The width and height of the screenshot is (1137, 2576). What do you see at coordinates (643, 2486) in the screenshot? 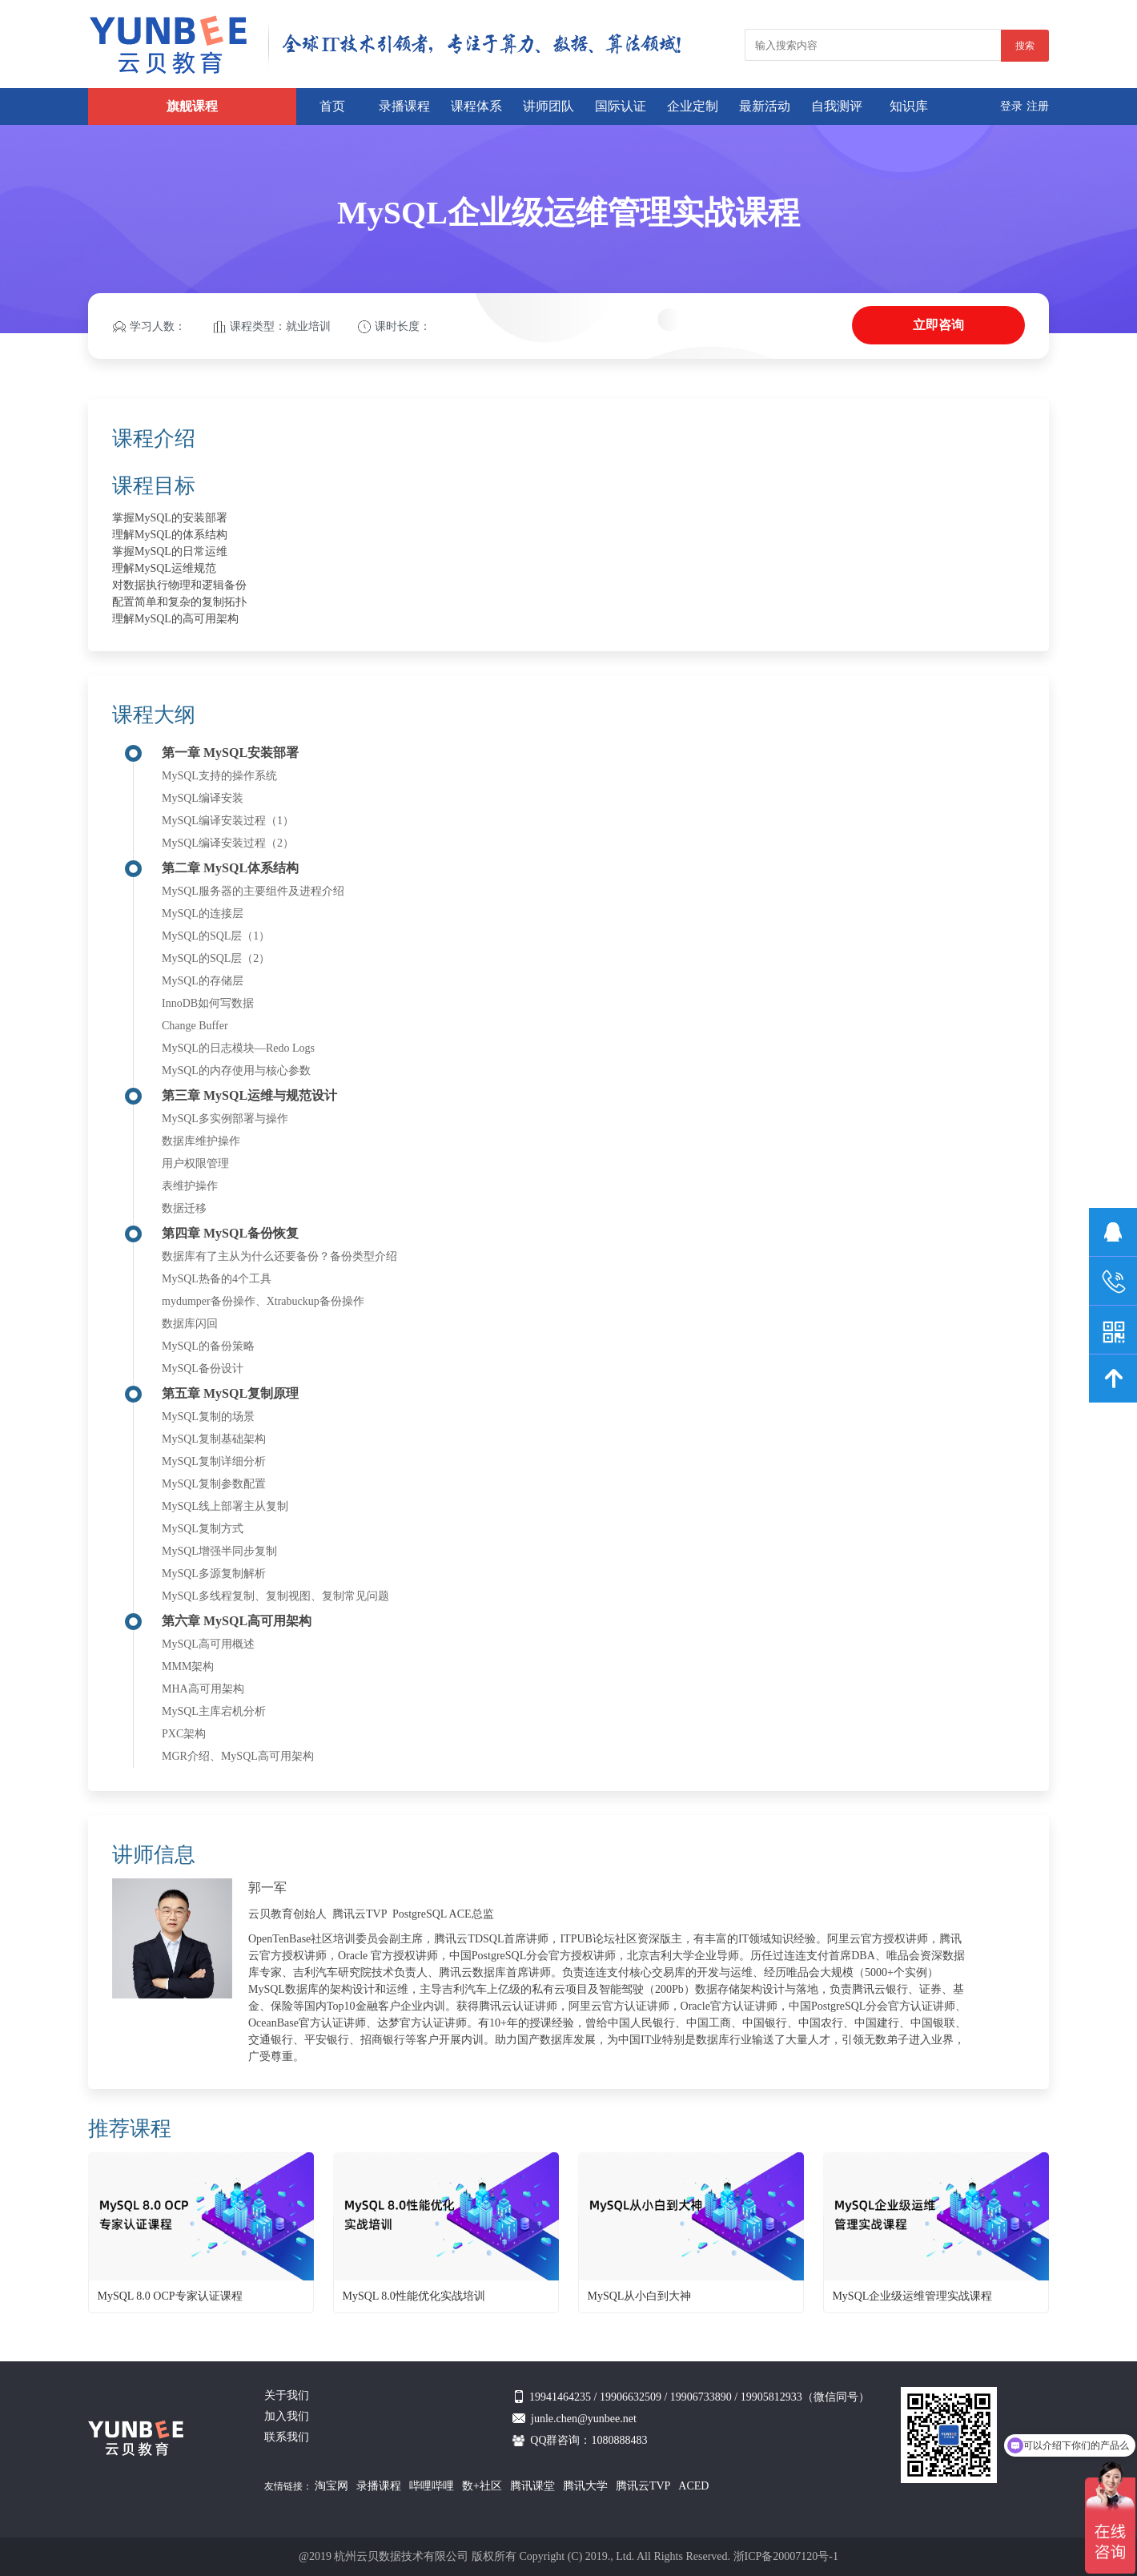
I see `腾讯云TVP` at bounding box center [643, 2486].